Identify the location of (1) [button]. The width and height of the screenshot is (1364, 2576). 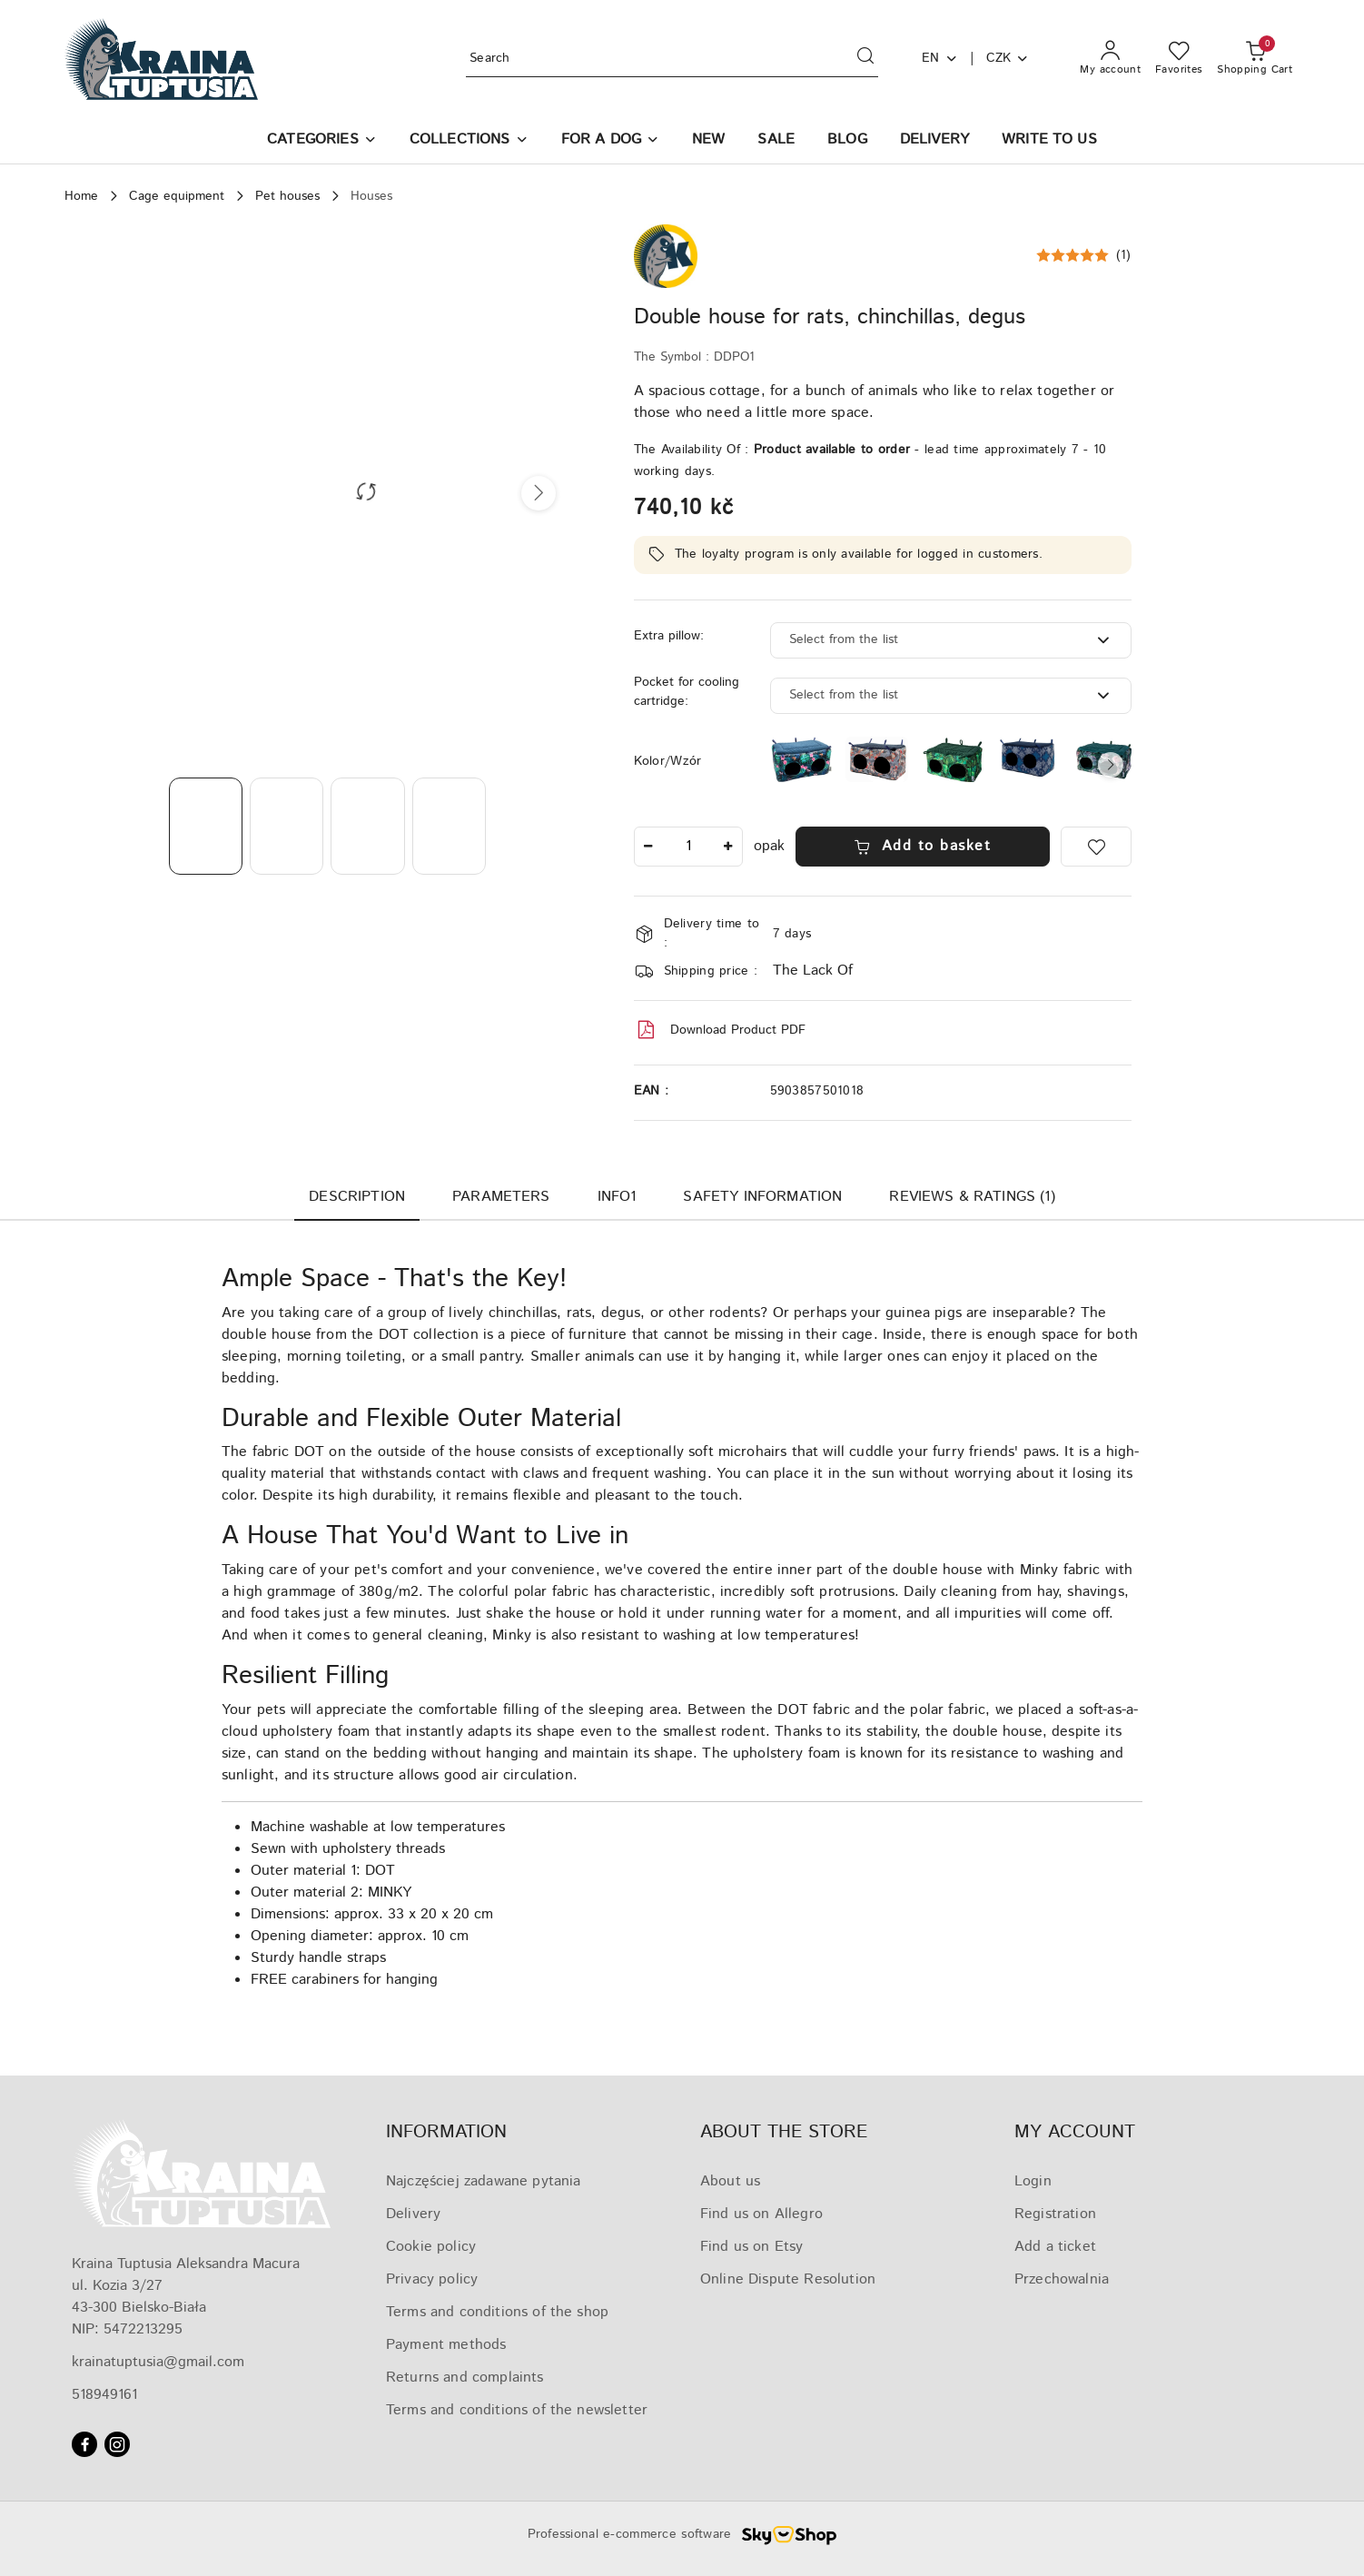
(1124, 255).